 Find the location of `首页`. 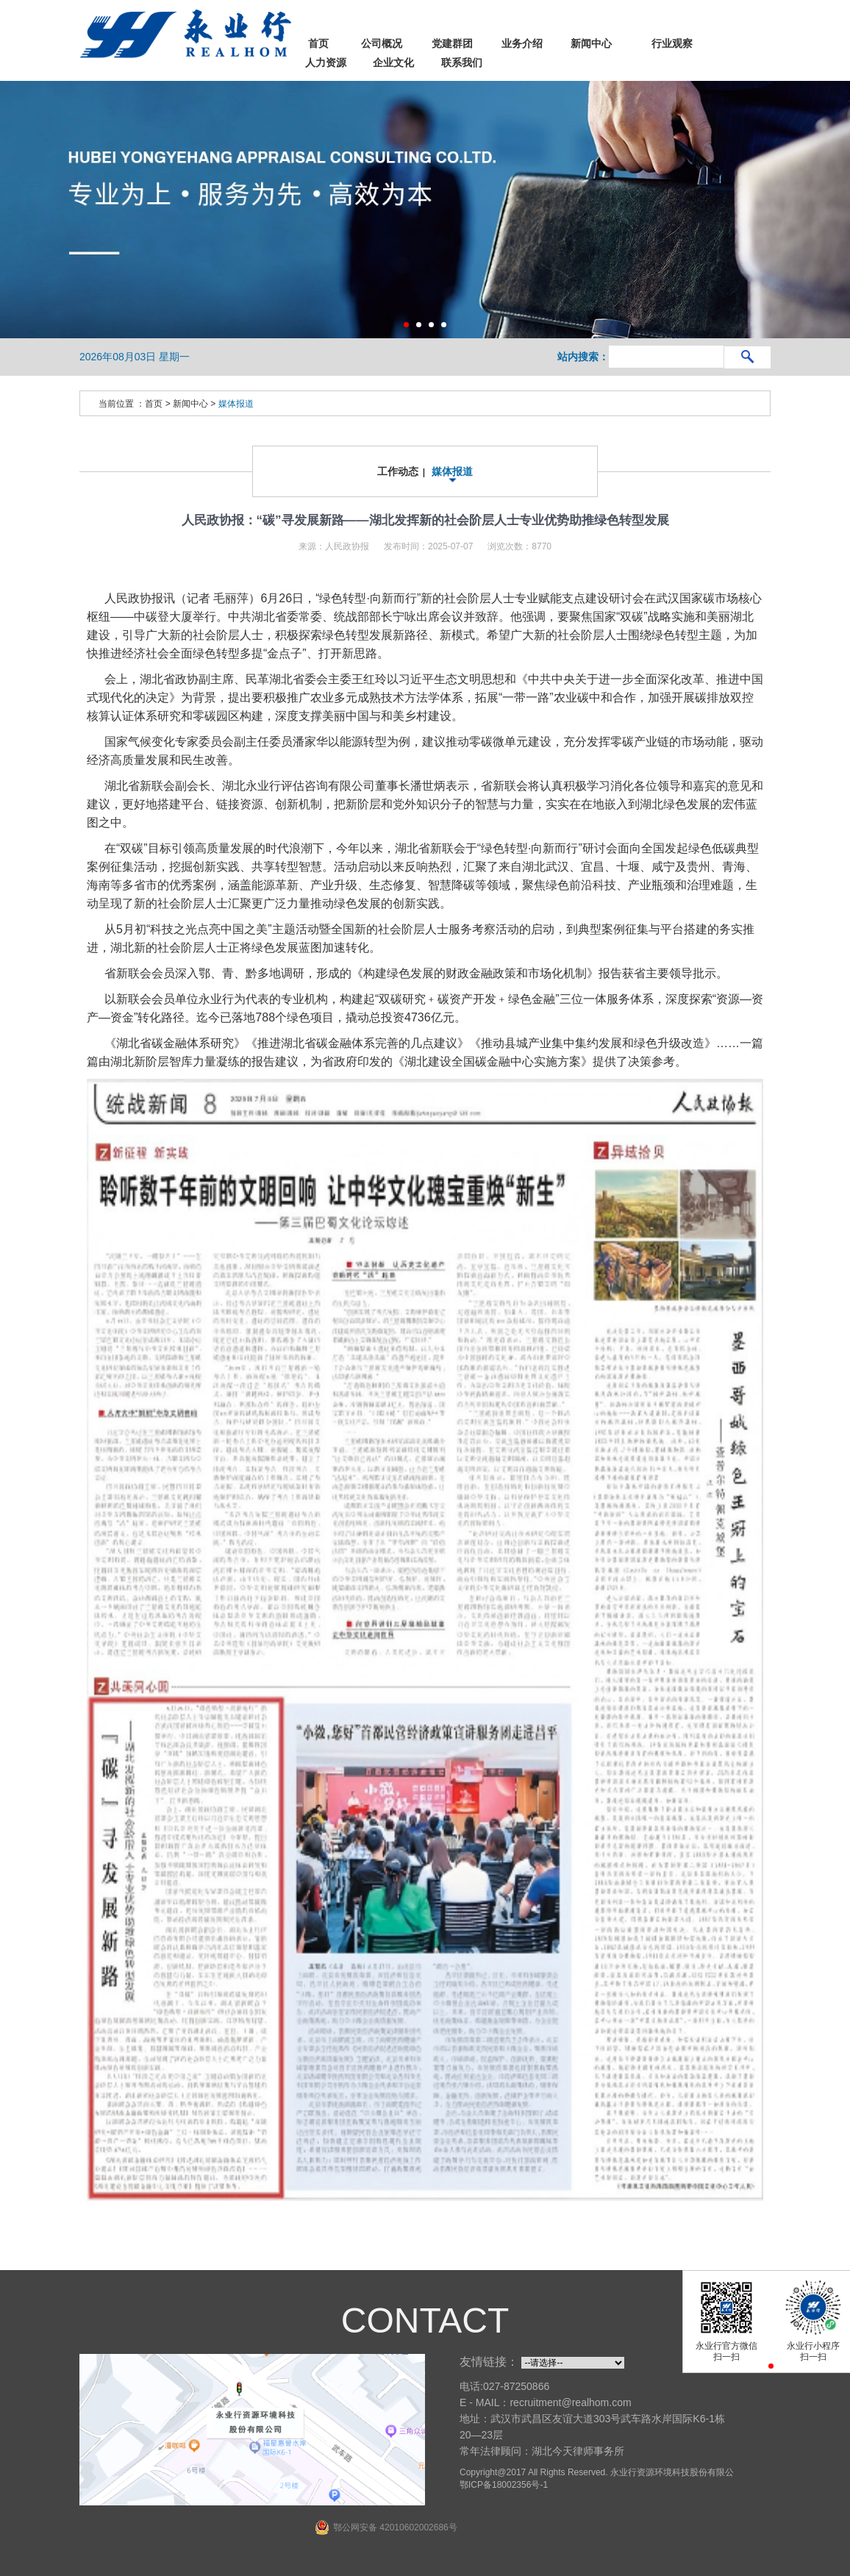

首页 is located at coordinates (153, 400).